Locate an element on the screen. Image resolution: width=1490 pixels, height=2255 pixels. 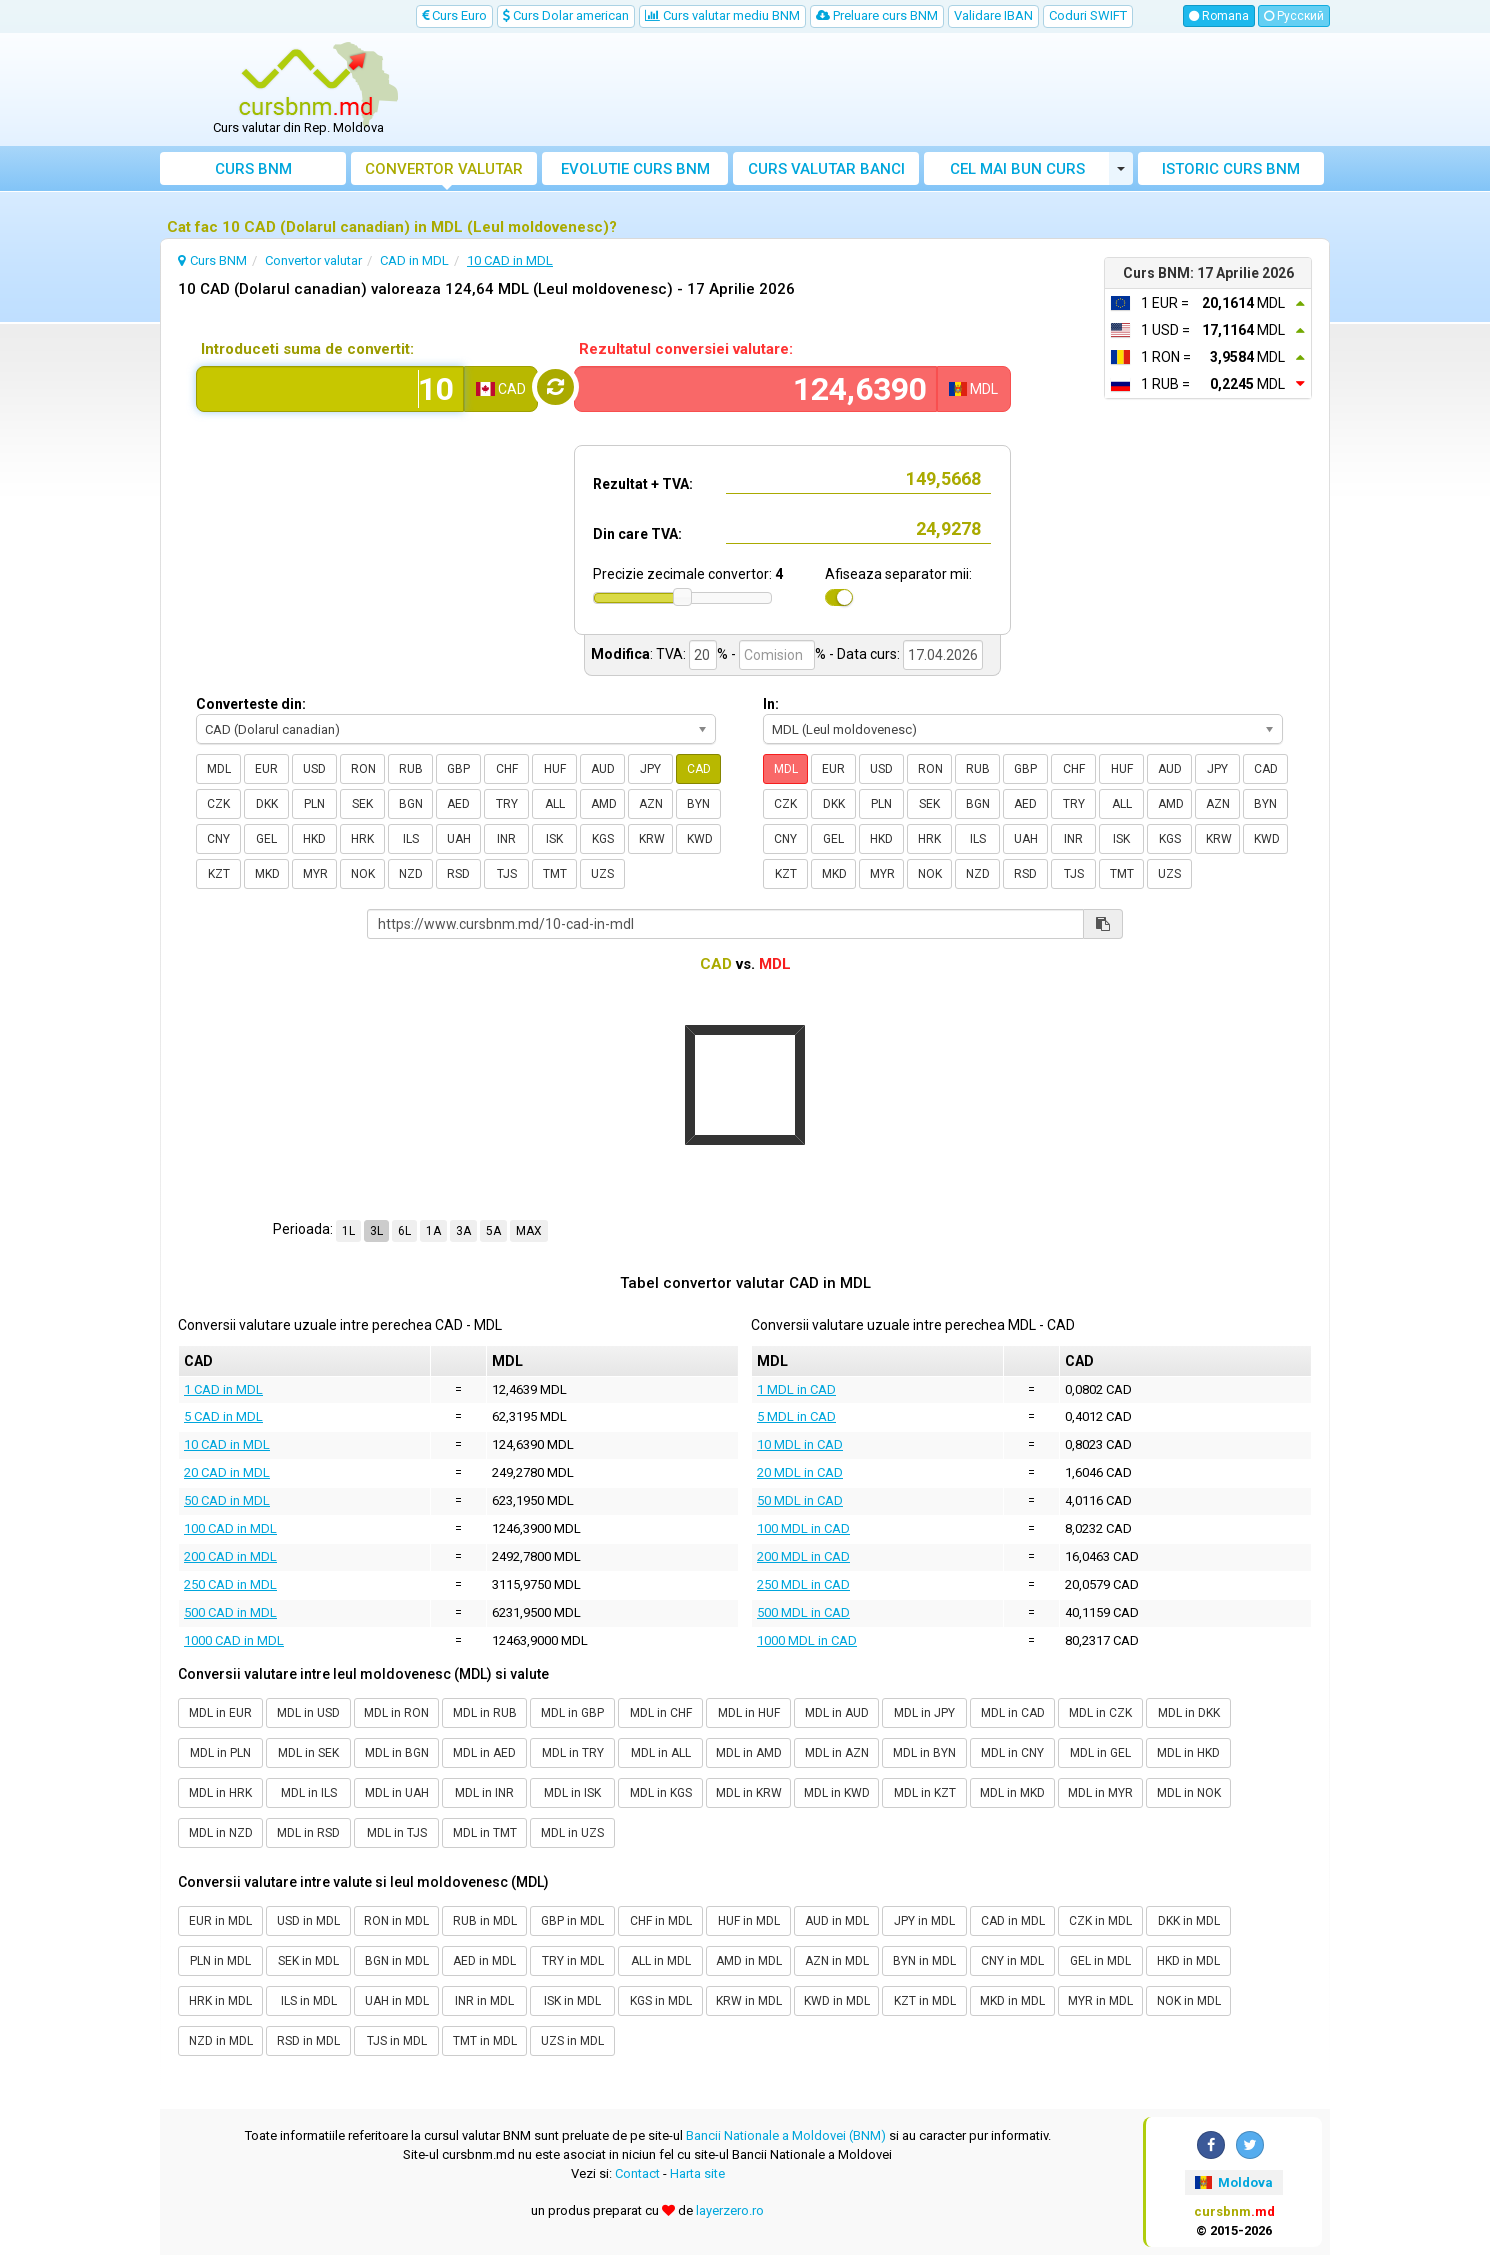
250 MDL in CAD is located at coordinates (803, 1584).